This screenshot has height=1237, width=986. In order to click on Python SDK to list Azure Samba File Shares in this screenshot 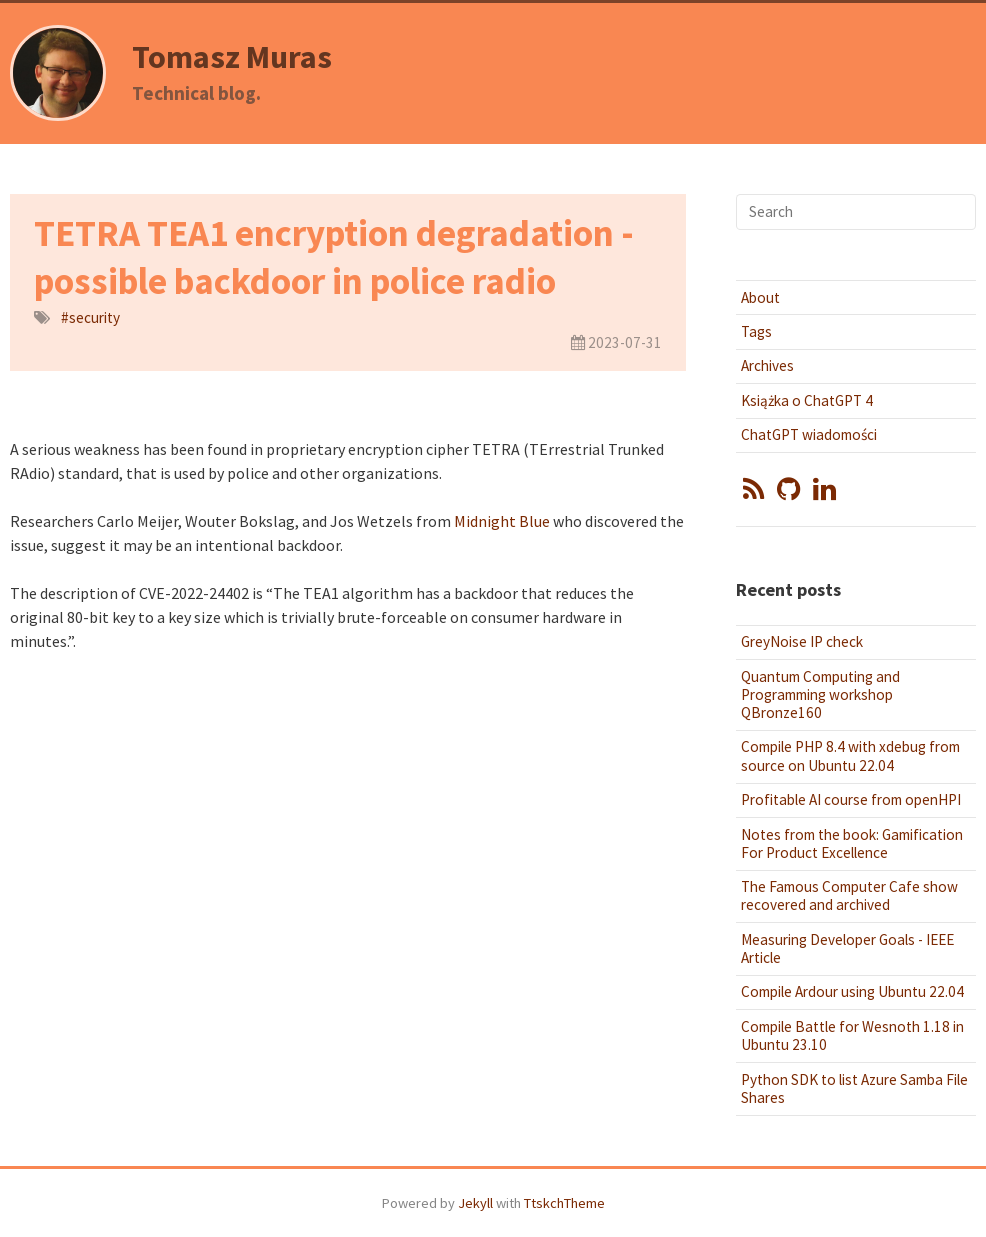, I will do `click(854, 1088)`.